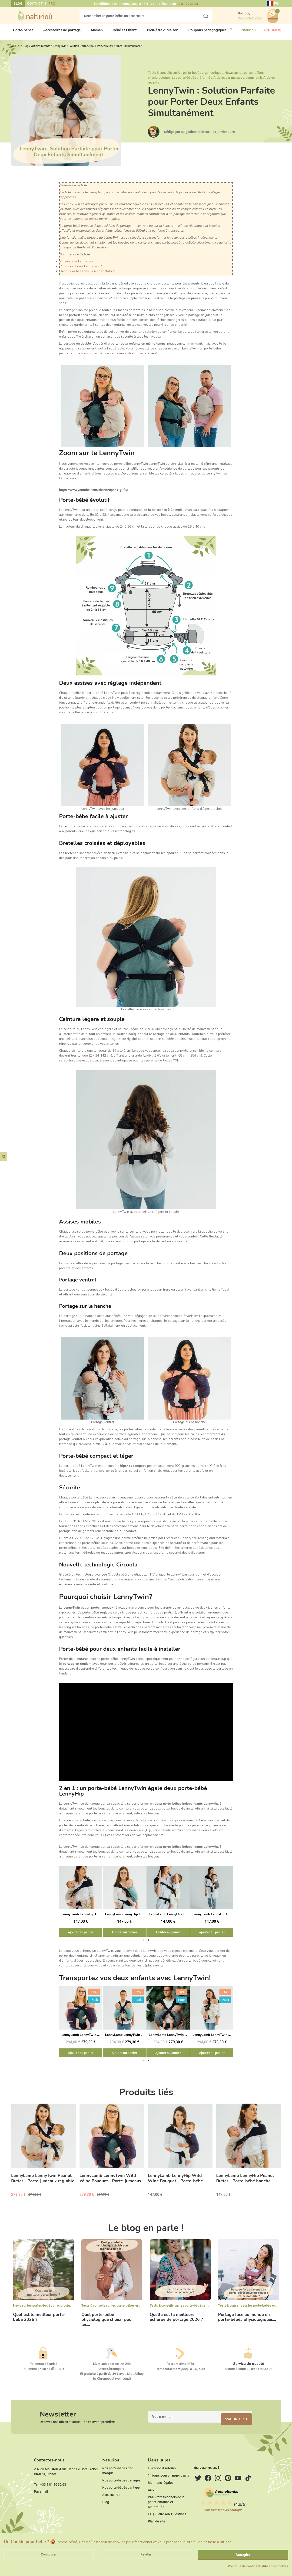 The height and width of the screenshot is (2576, 292). I want to click on Contact, so click(35, 3).